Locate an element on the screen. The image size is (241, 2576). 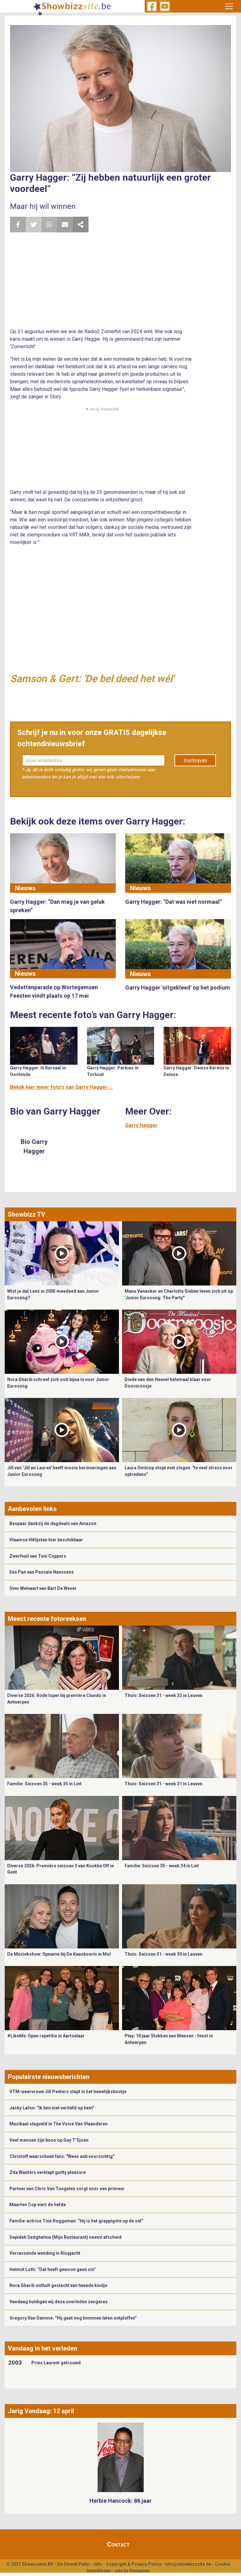
Nieuws is located at coordinates (25, 888).